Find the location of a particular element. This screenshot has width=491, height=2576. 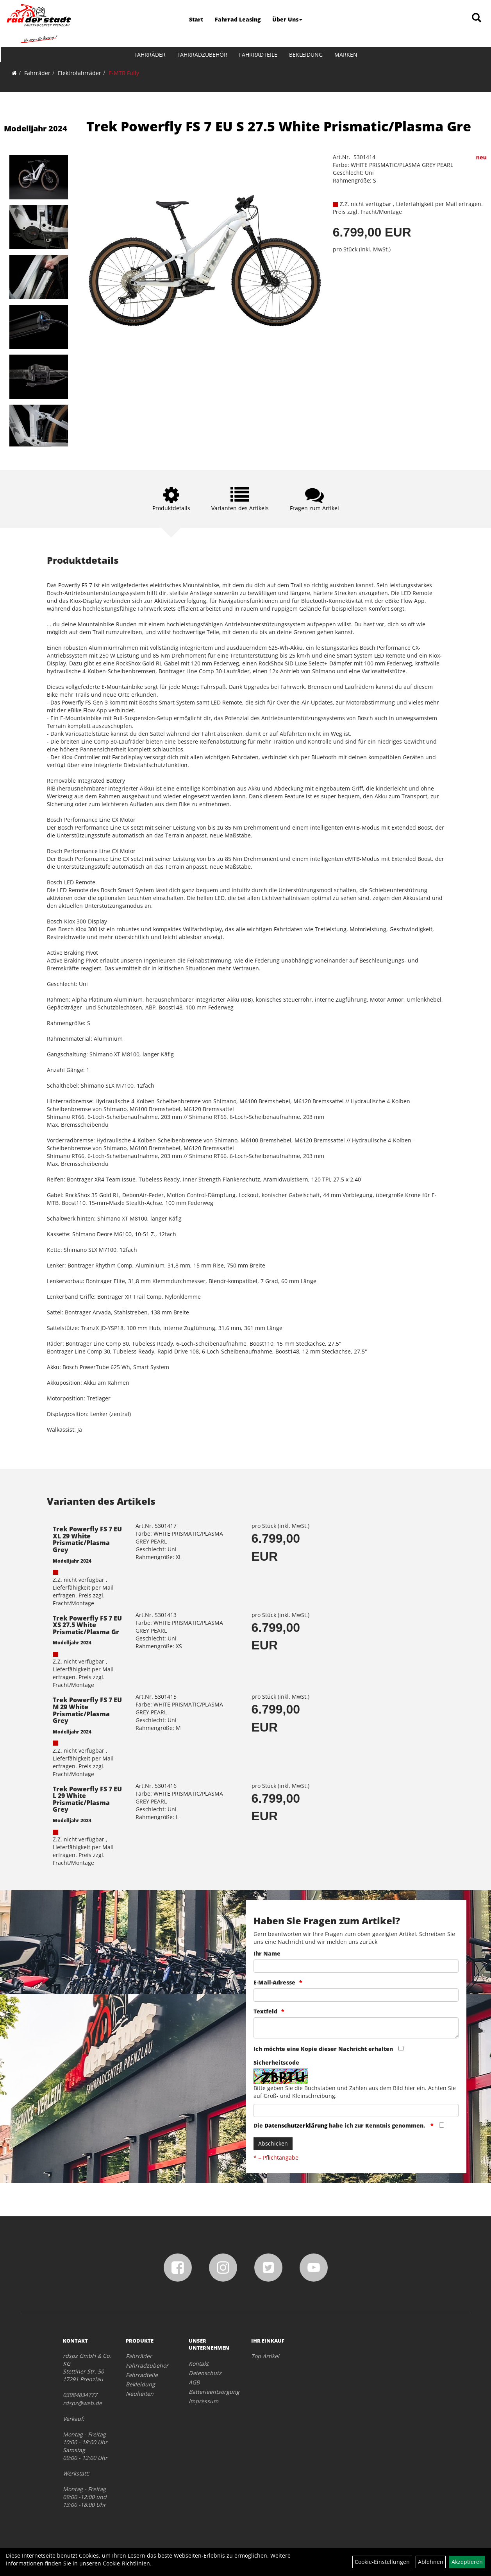

Start is located at coordinates (196, 19).